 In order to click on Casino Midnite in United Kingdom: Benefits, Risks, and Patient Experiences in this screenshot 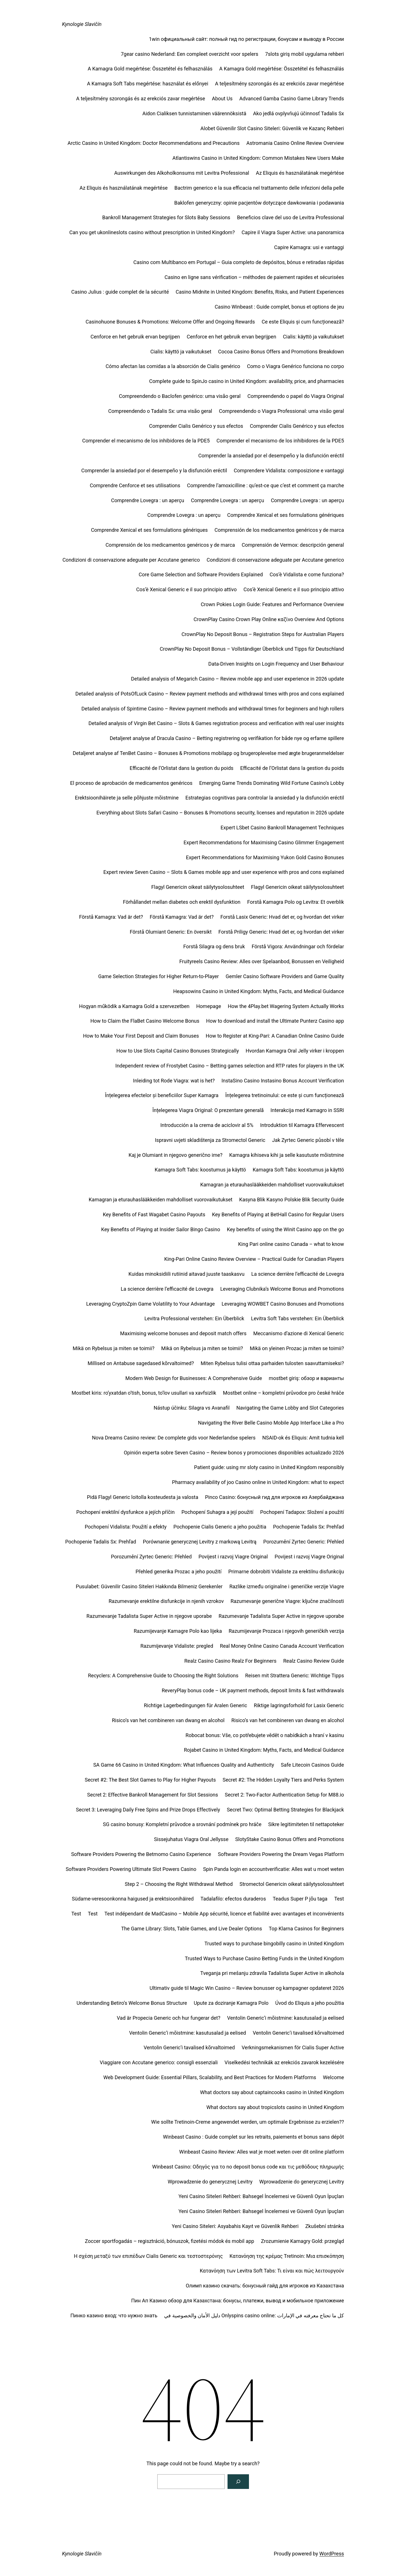, I will do `click(260, 292)`.